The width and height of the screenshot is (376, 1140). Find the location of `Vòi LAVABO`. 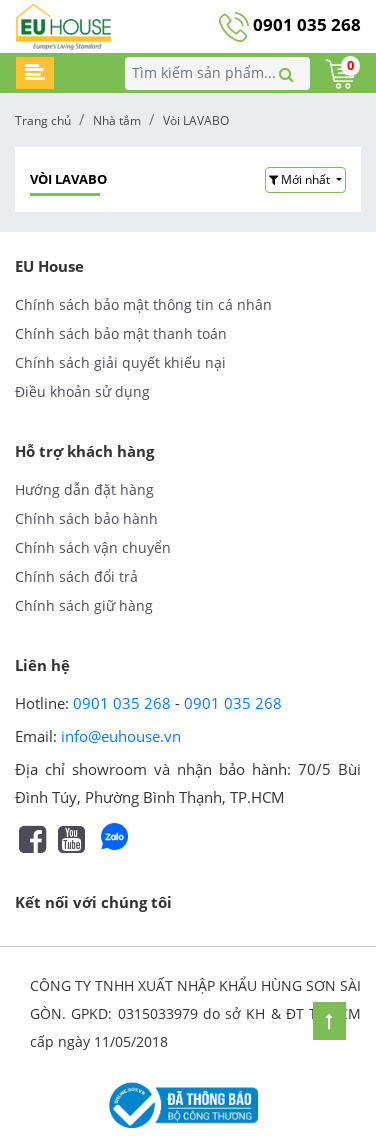

Vòi LAVABO is located at coordinates (196, 120).